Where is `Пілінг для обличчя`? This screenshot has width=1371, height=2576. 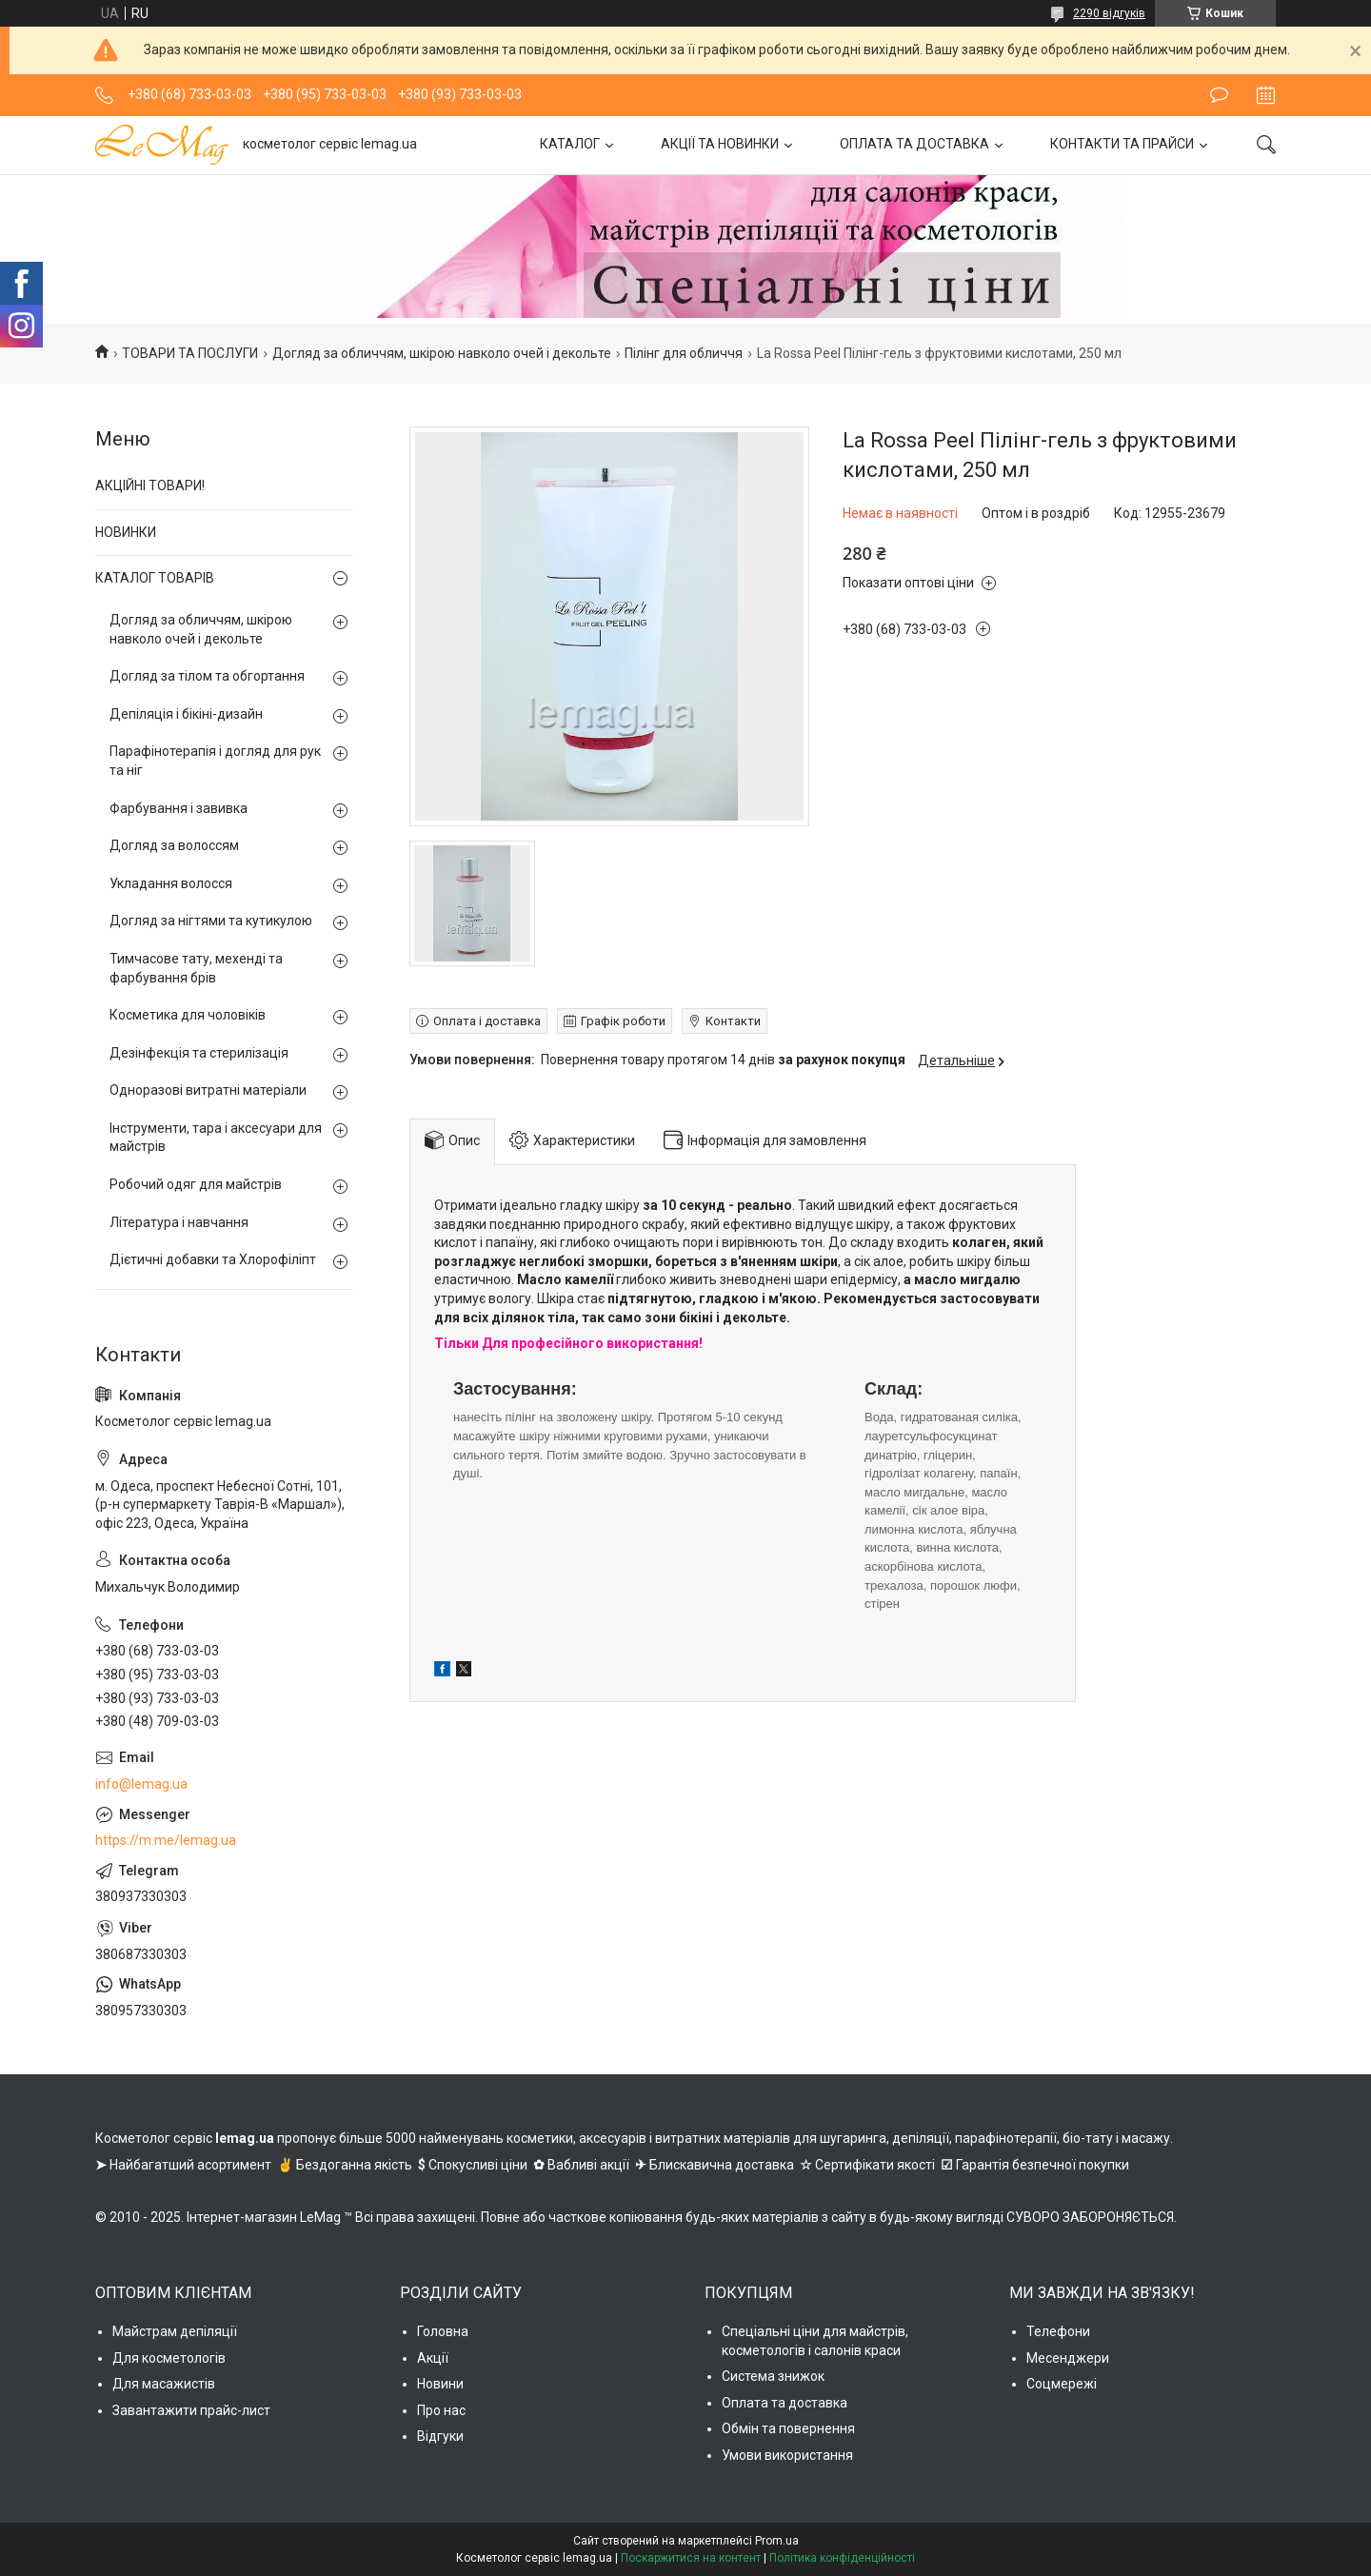 Пілінг для обличчя is located at coordinates (684, 353).